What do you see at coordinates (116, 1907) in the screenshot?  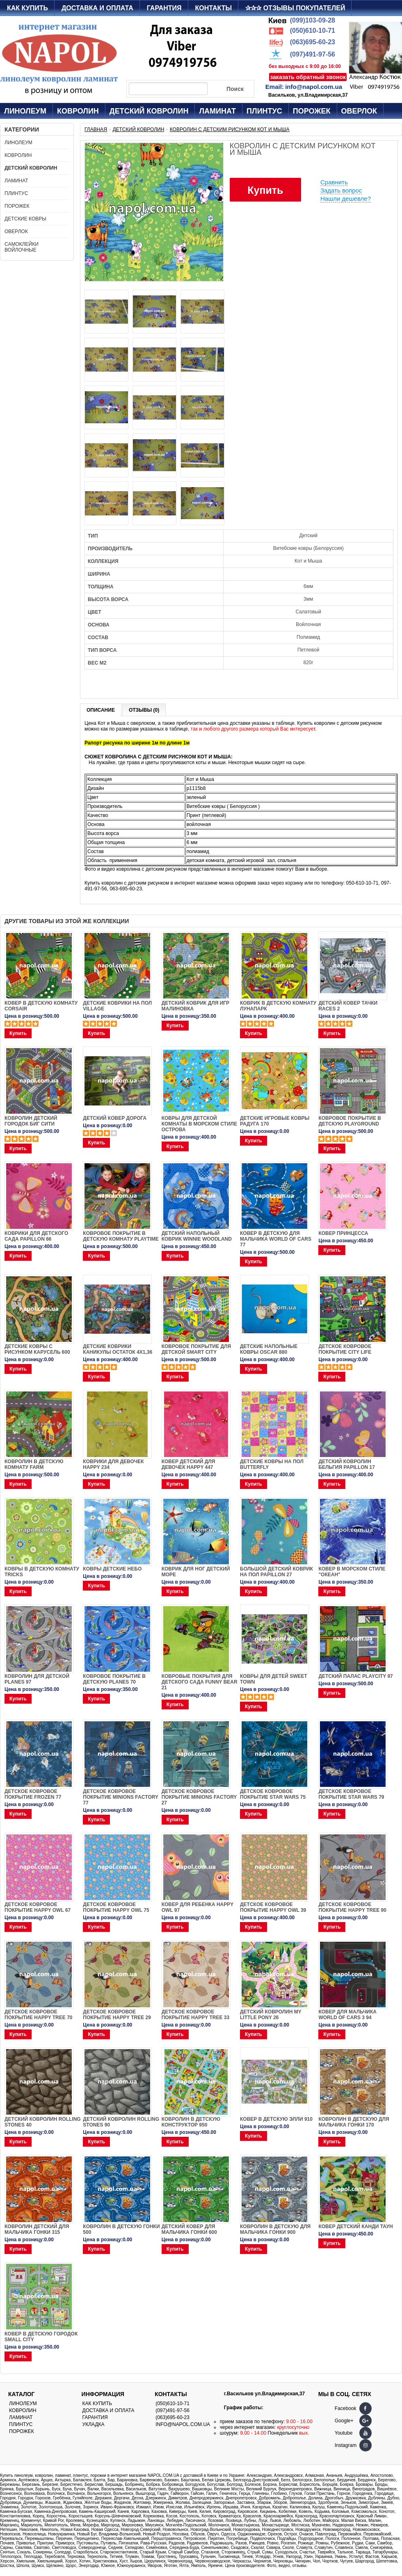 I see `Детское ковровое покрытие Happy Owl 75` at bounding box center [116, 1907].